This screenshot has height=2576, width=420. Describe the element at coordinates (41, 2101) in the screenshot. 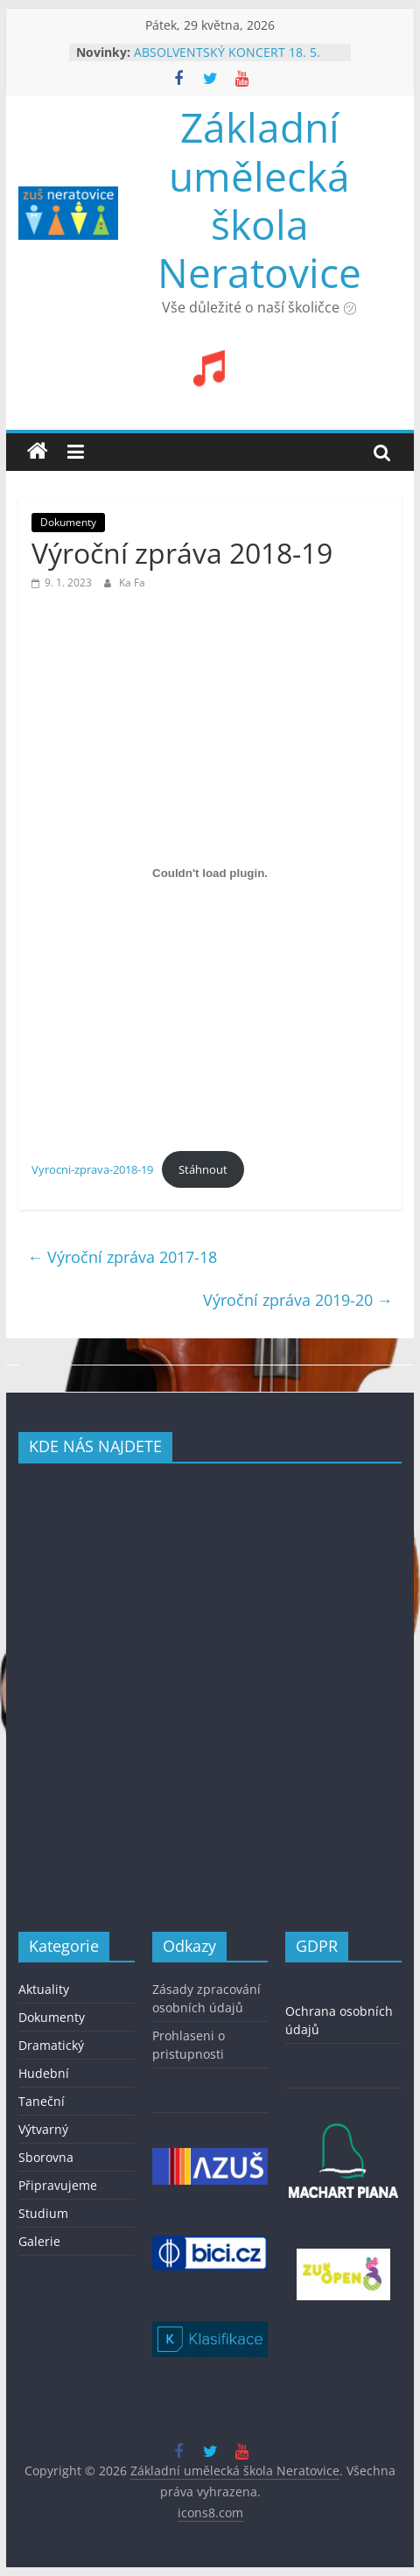

I see `Taneční` at that location.